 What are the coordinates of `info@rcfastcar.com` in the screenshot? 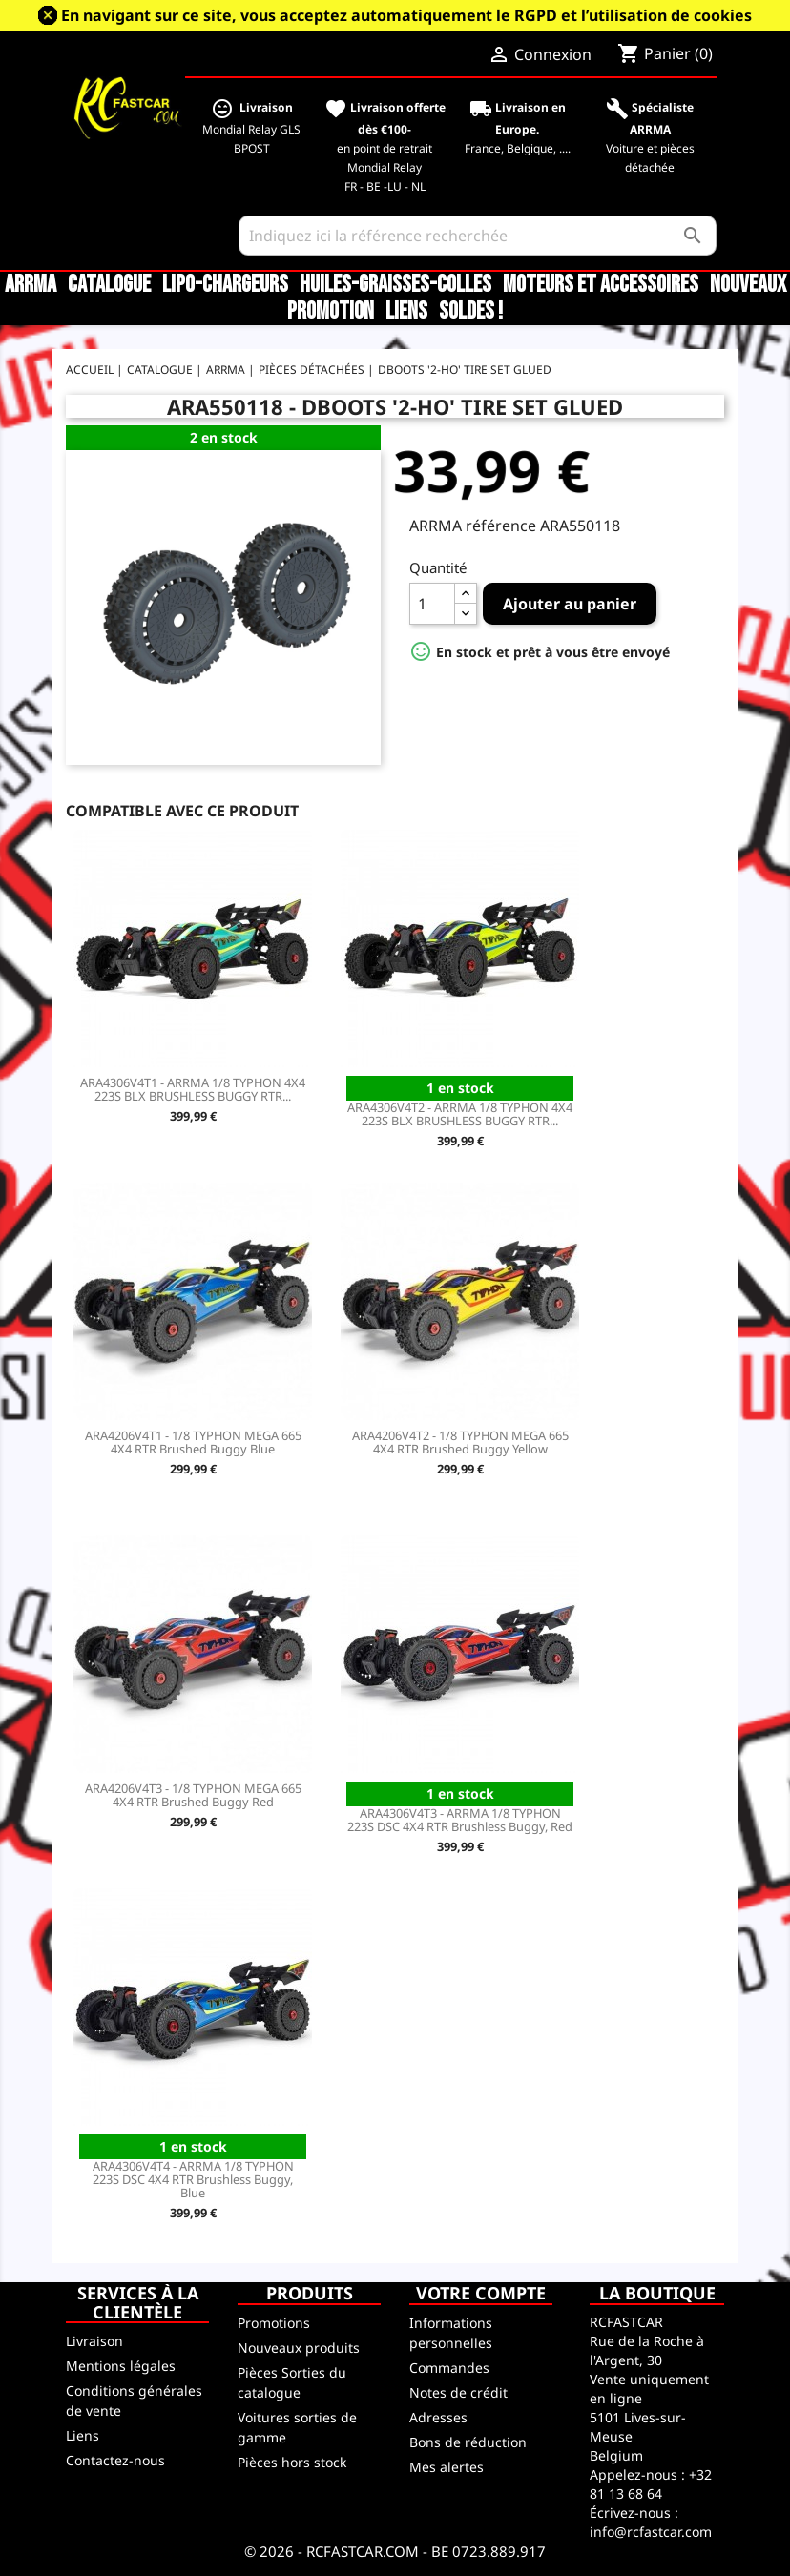 It's located at (651, 2532).